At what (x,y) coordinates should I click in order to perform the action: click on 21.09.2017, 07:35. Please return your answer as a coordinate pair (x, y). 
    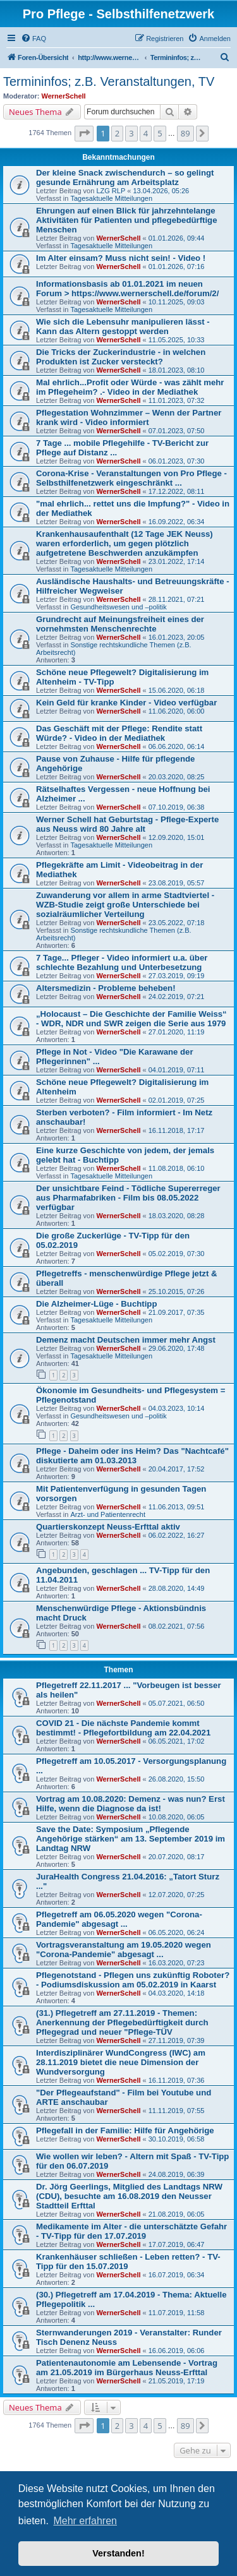
    Looking at the image, I should click on (177, 1312).